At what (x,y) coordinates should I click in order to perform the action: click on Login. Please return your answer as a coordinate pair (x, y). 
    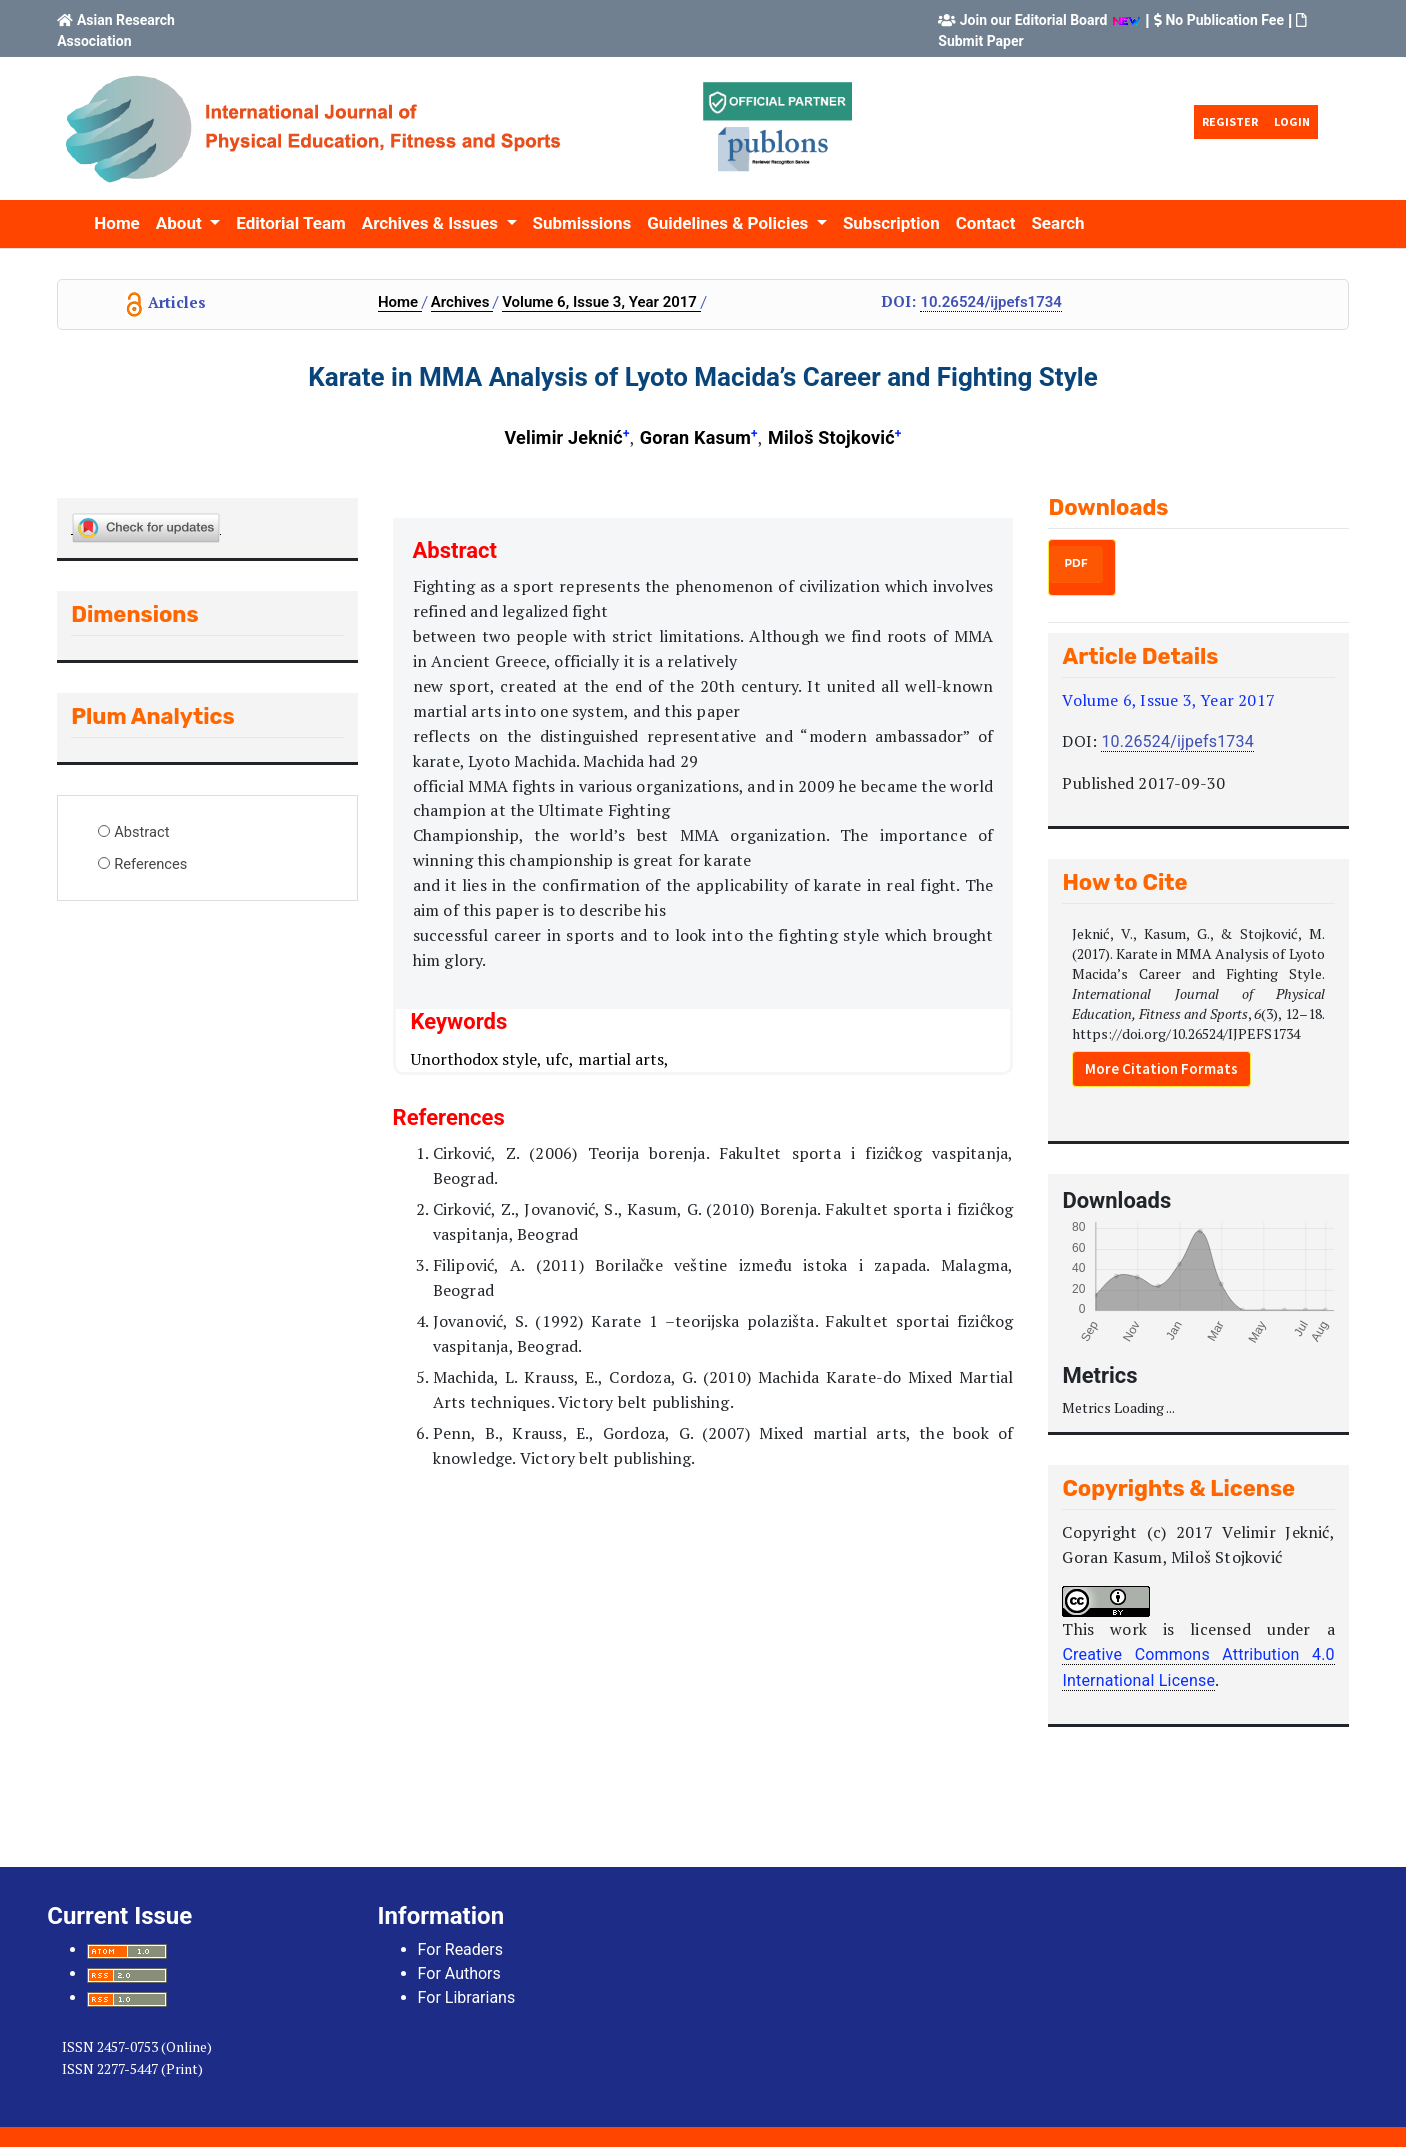
    Looking at the image, I should click on (1292, 121).